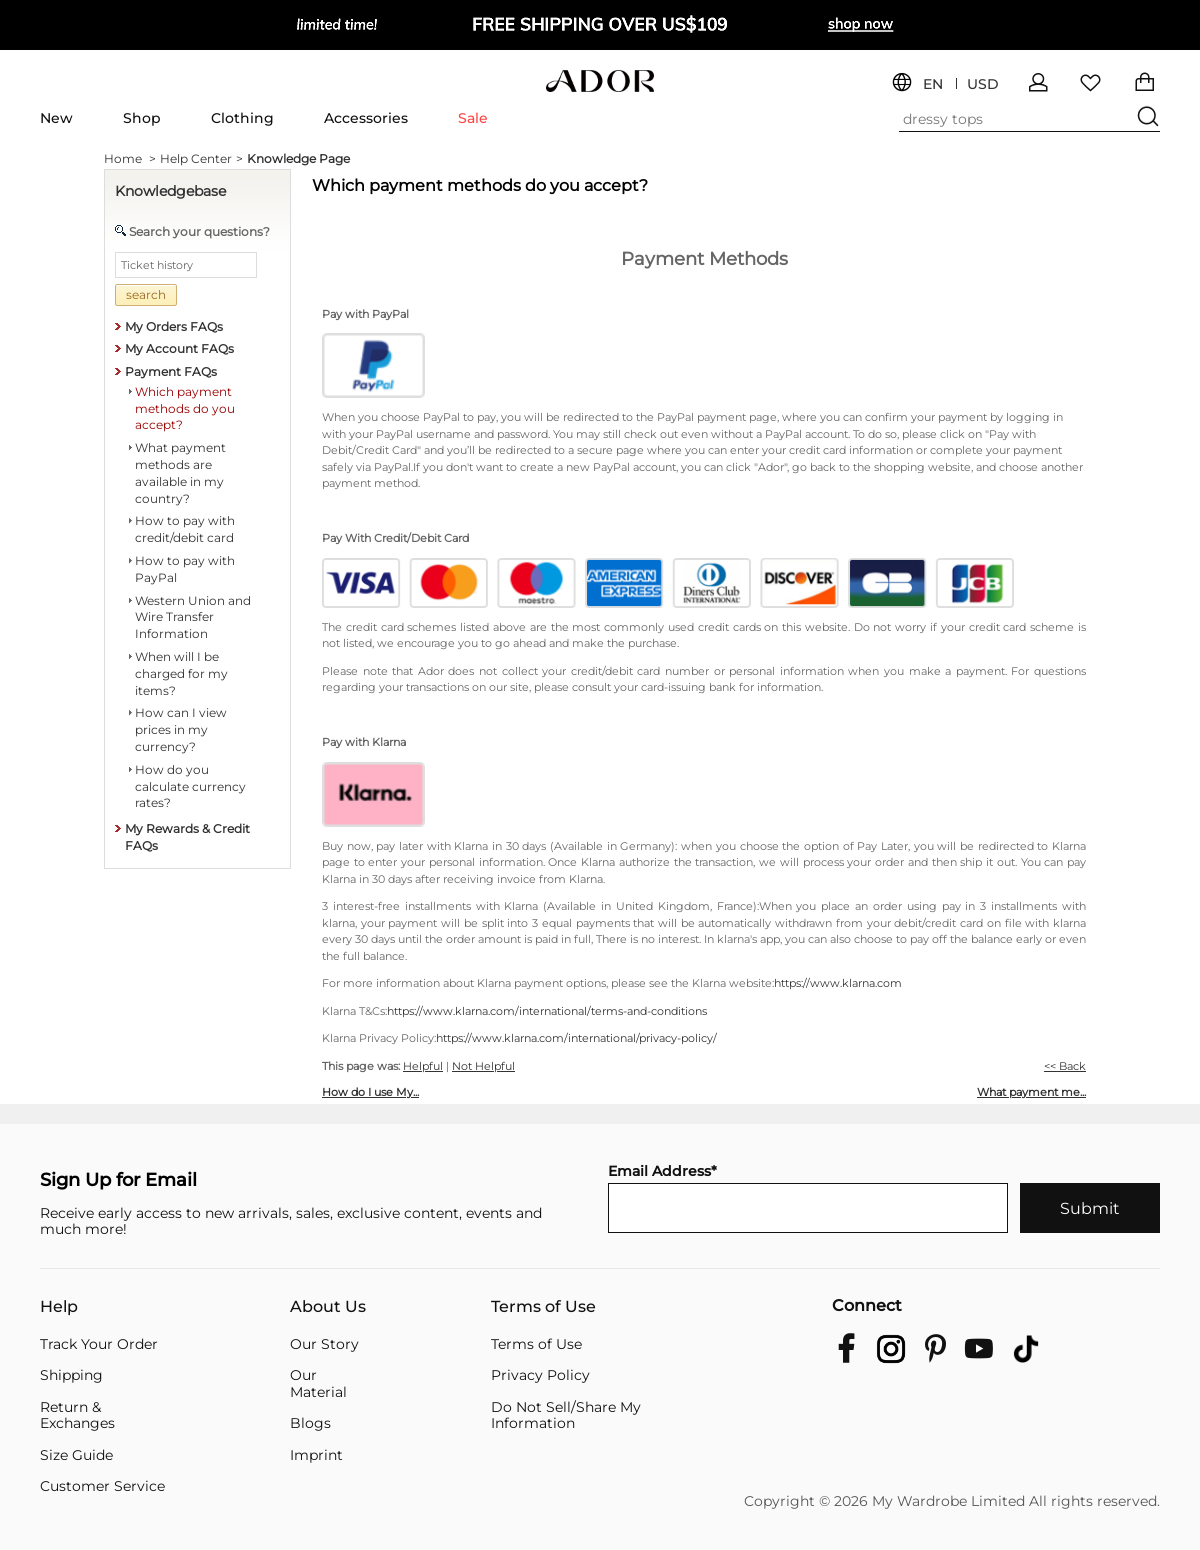 The height and width of the screenshot is (1550, 1200). I want to click on https://www.klarna.com, so click(838, 983).